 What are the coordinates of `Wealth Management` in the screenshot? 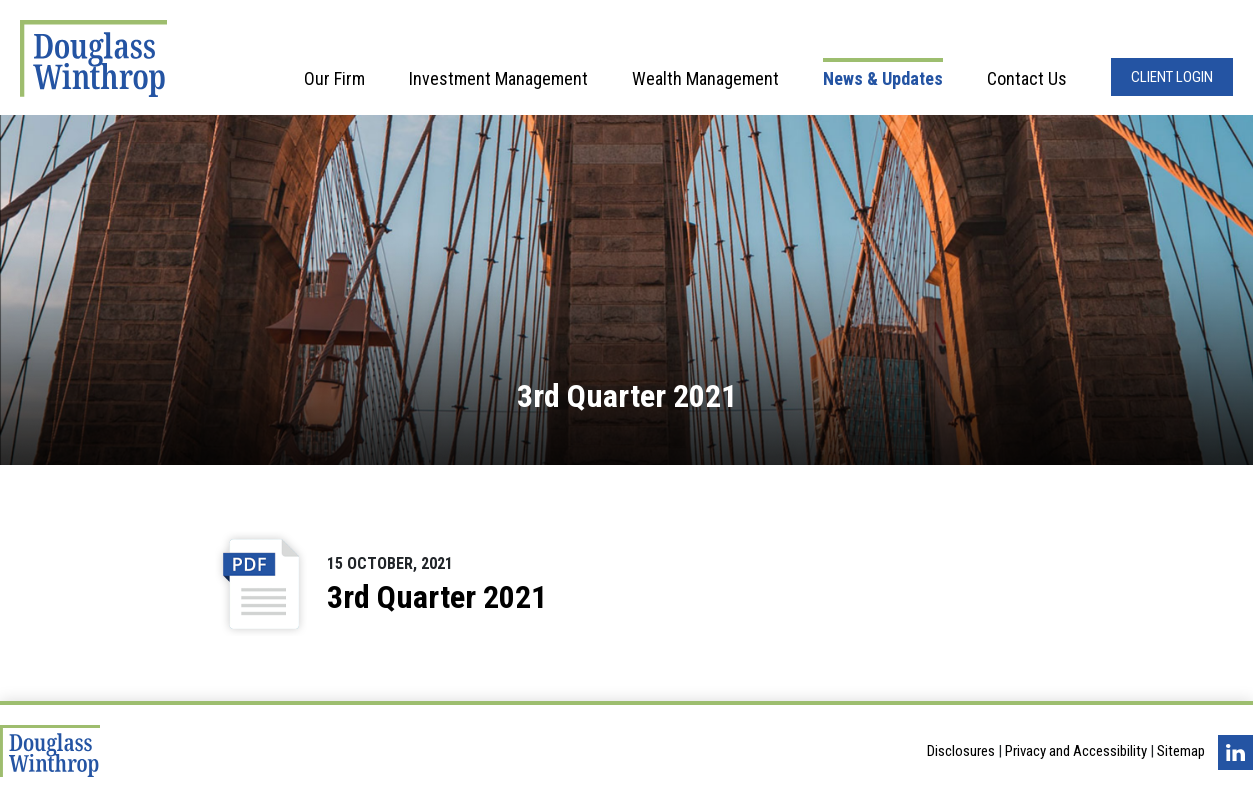 It's located at (705, 78).